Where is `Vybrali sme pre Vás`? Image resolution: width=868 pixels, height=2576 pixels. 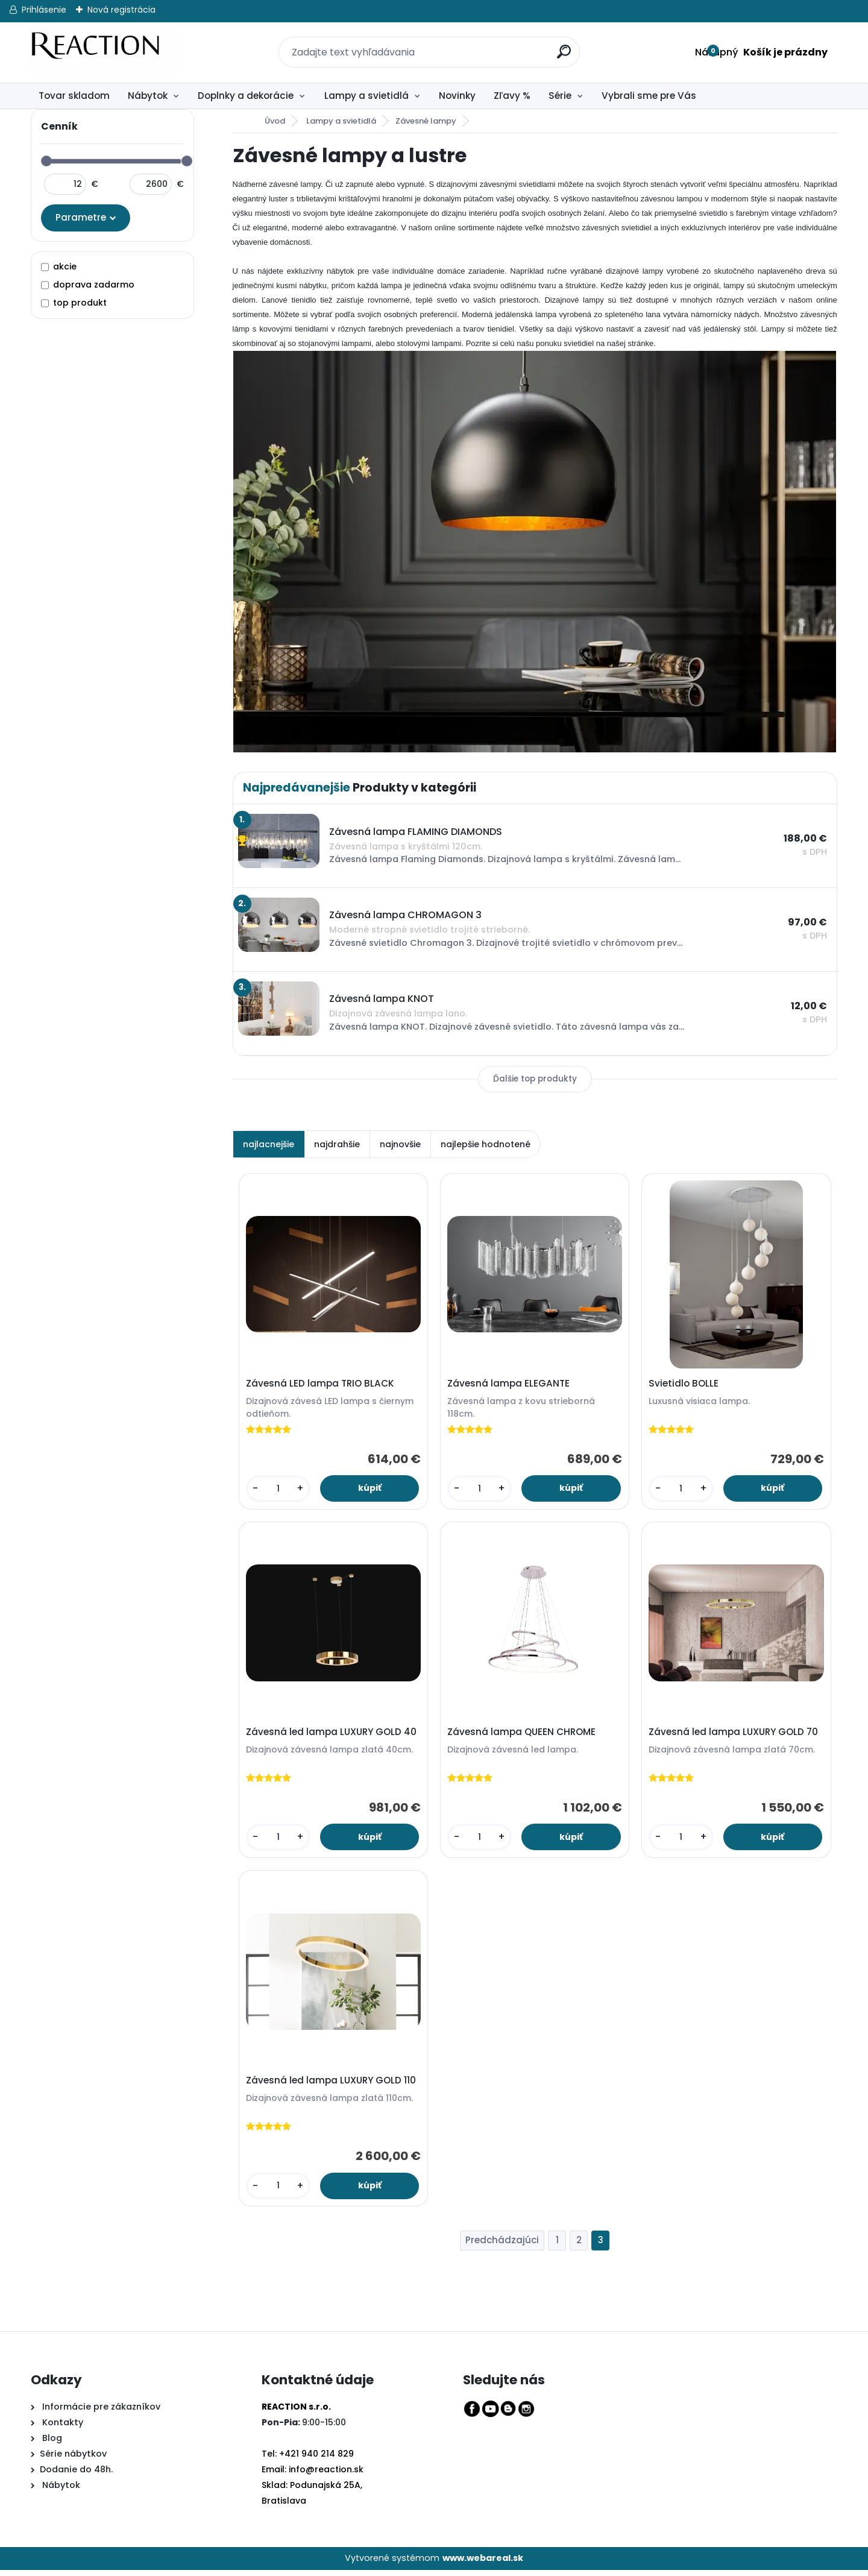
Vybrali sme pre Vás is located at coordinates (649, 95).